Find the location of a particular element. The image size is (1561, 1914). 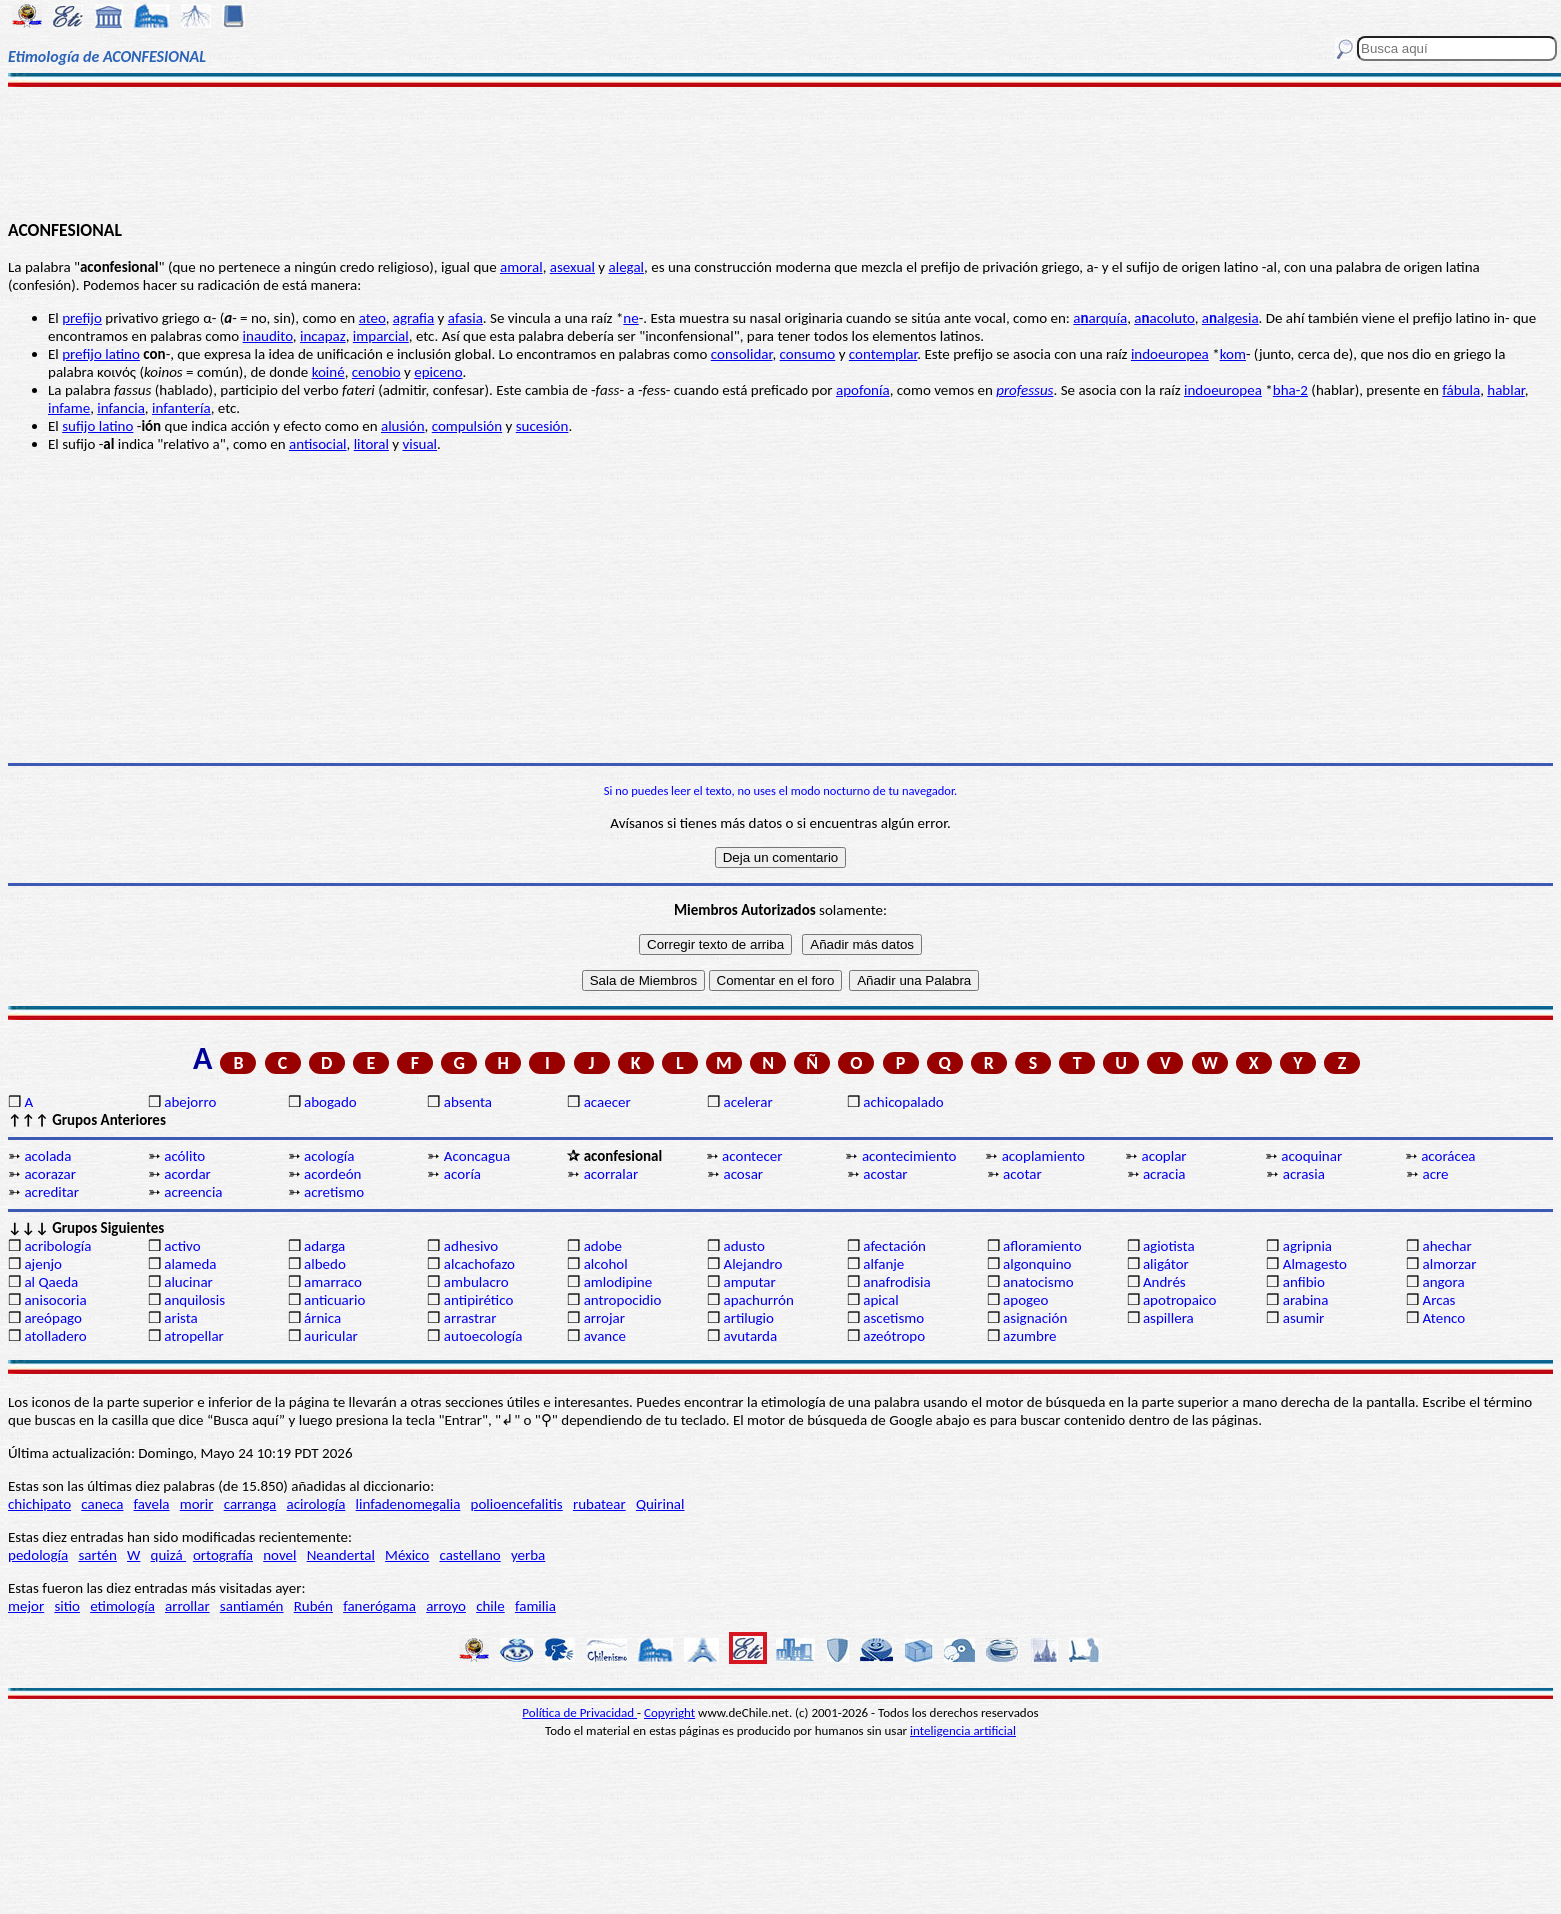

apical is located at coordinates (880, 1300).